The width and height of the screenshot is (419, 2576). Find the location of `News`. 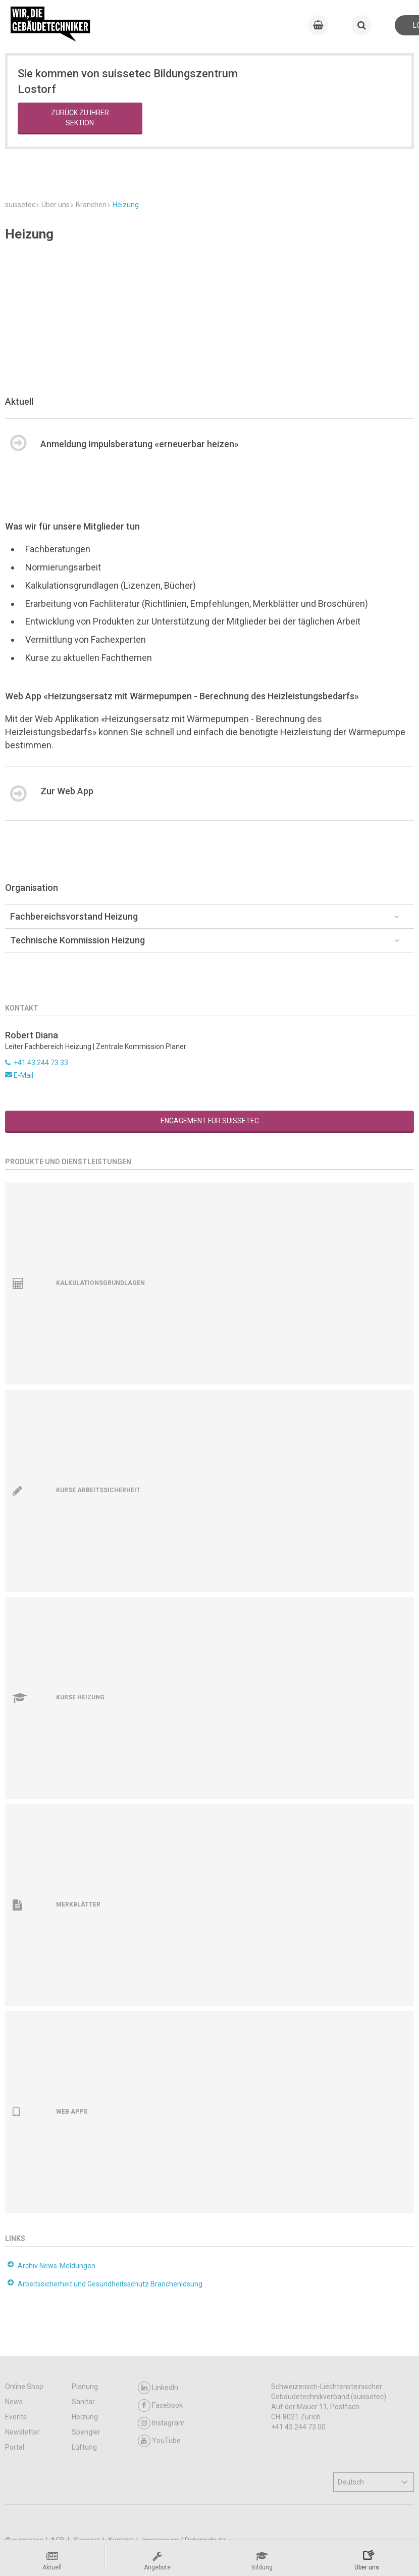

News is located at coordinates (14, 2402).